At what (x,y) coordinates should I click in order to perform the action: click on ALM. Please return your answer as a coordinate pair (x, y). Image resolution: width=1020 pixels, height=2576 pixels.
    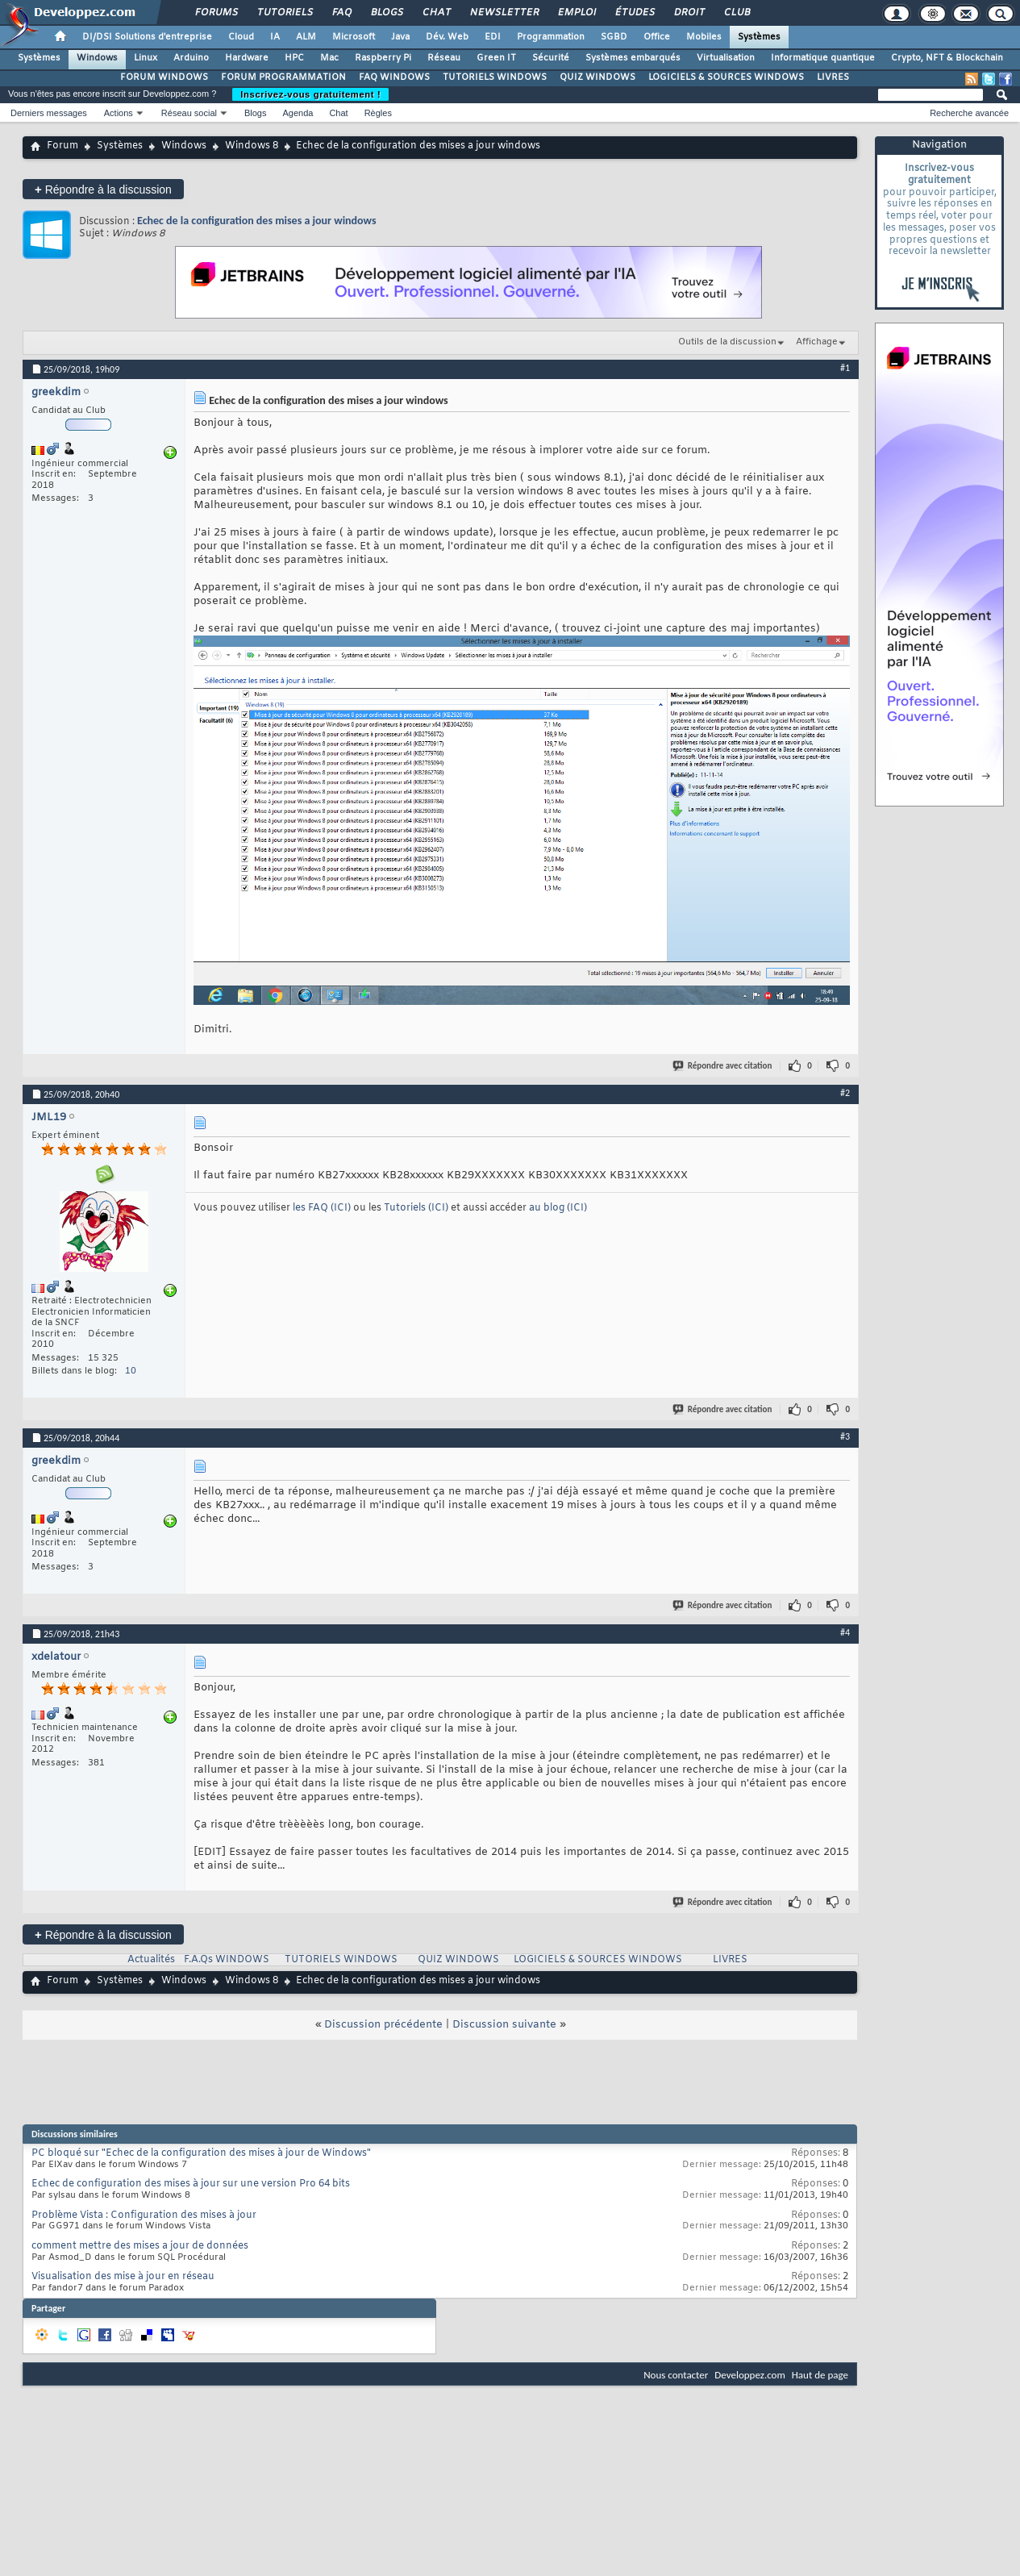
    Looking at the image, I should click on (306, 37).